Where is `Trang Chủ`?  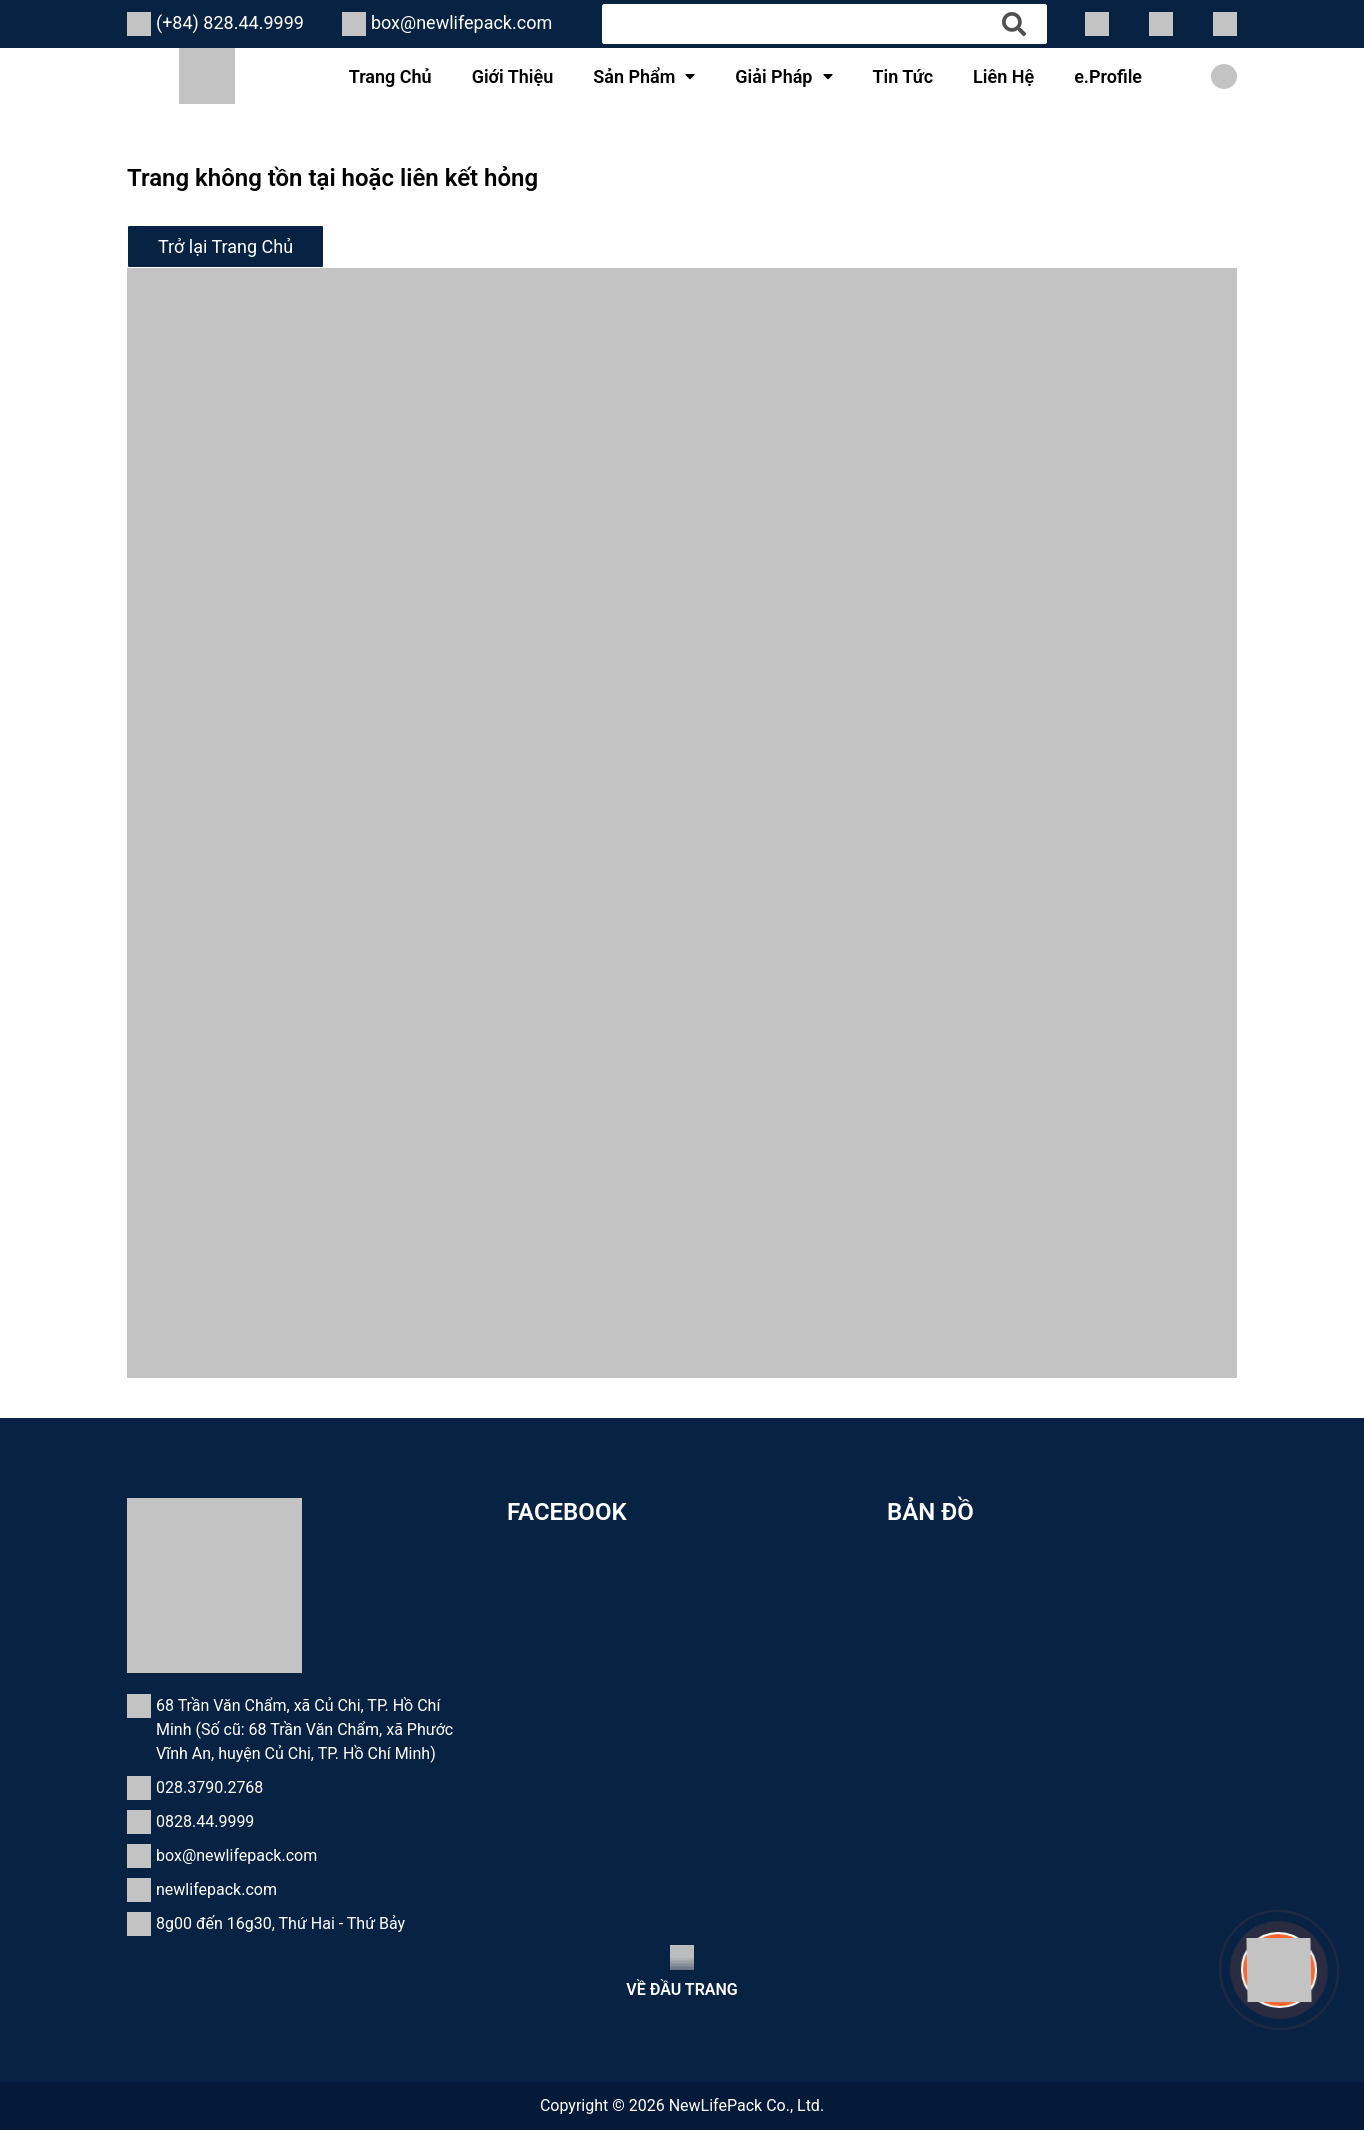 Trang Chủ is located at coordinates (390, 76).